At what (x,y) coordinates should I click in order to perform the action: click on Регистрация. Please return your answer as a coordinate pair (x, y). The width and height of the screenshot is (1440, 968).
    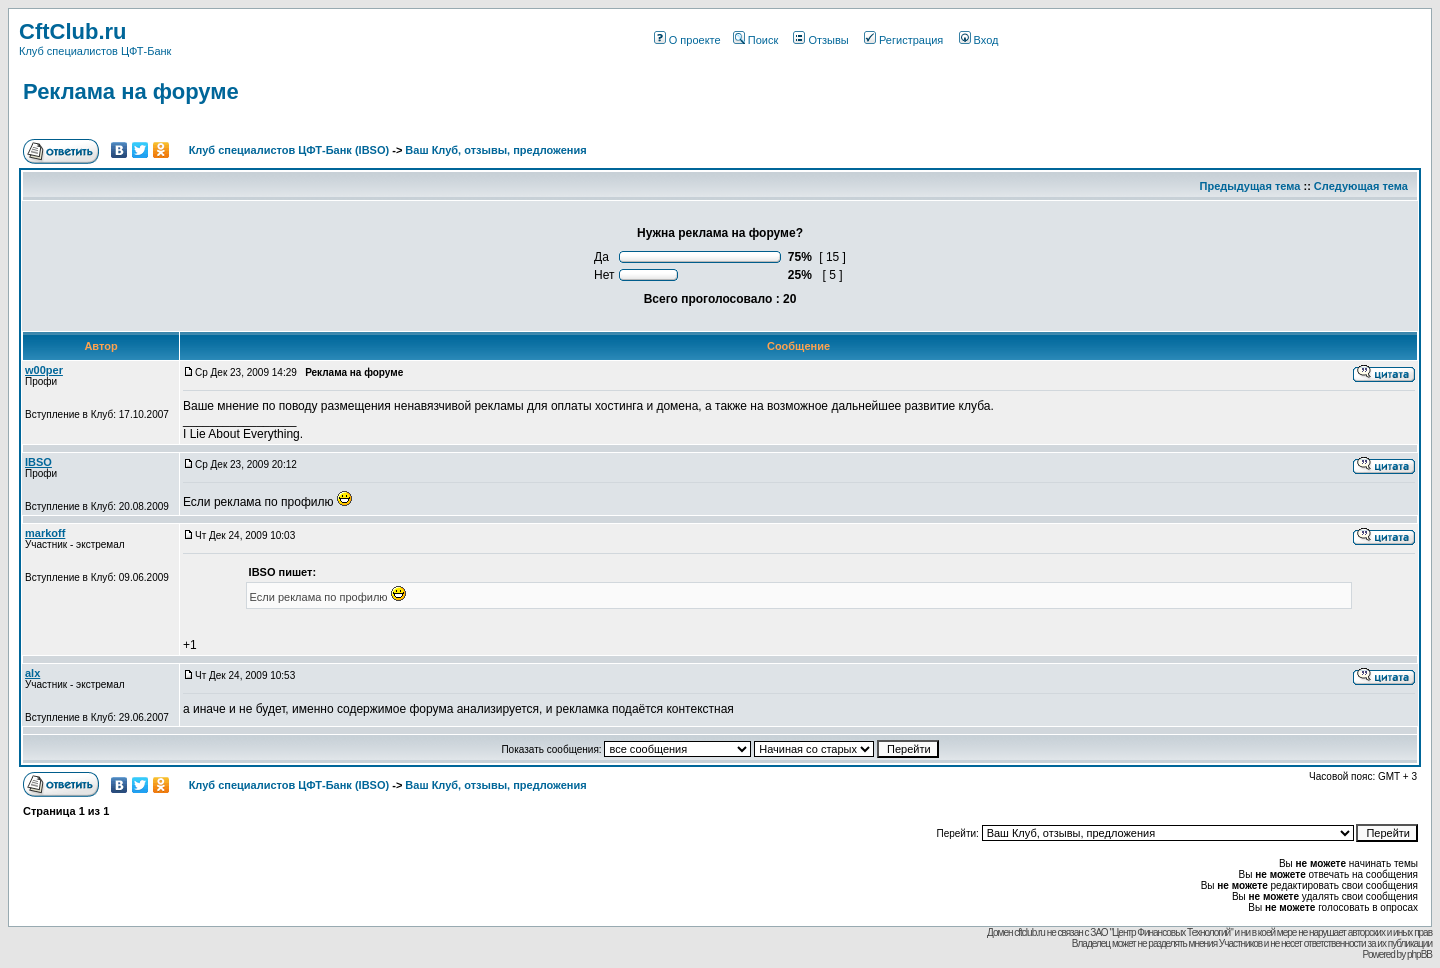
    Looking at the image, I should click on (903, 40).